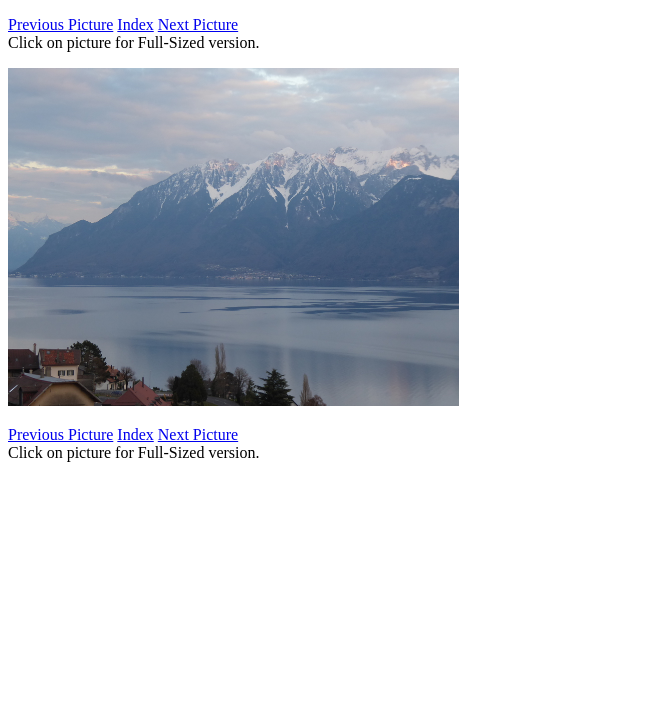 The image size is (660, 720). I want to click on Previous Picture, so click(60, 24).